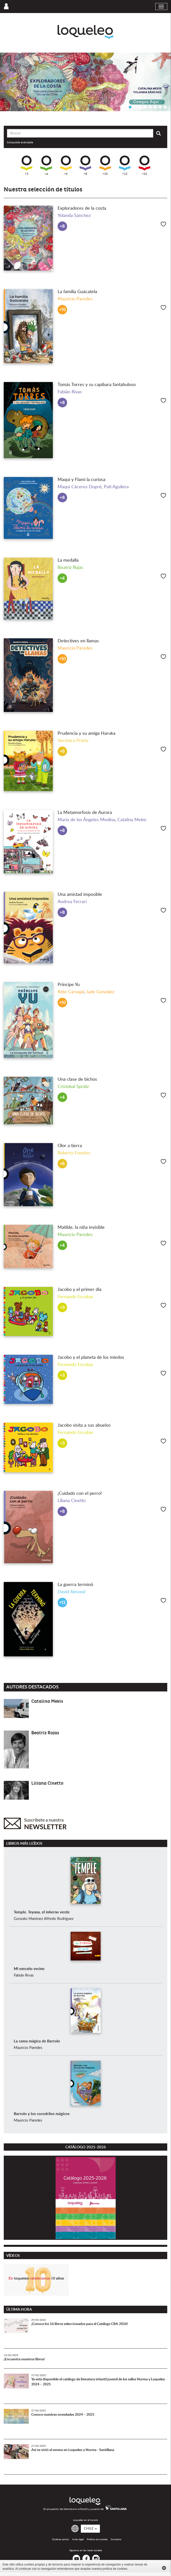  Describe the element at coordinates (131, 820) in the screenshot. I see `Catalina Mekis` at that location.